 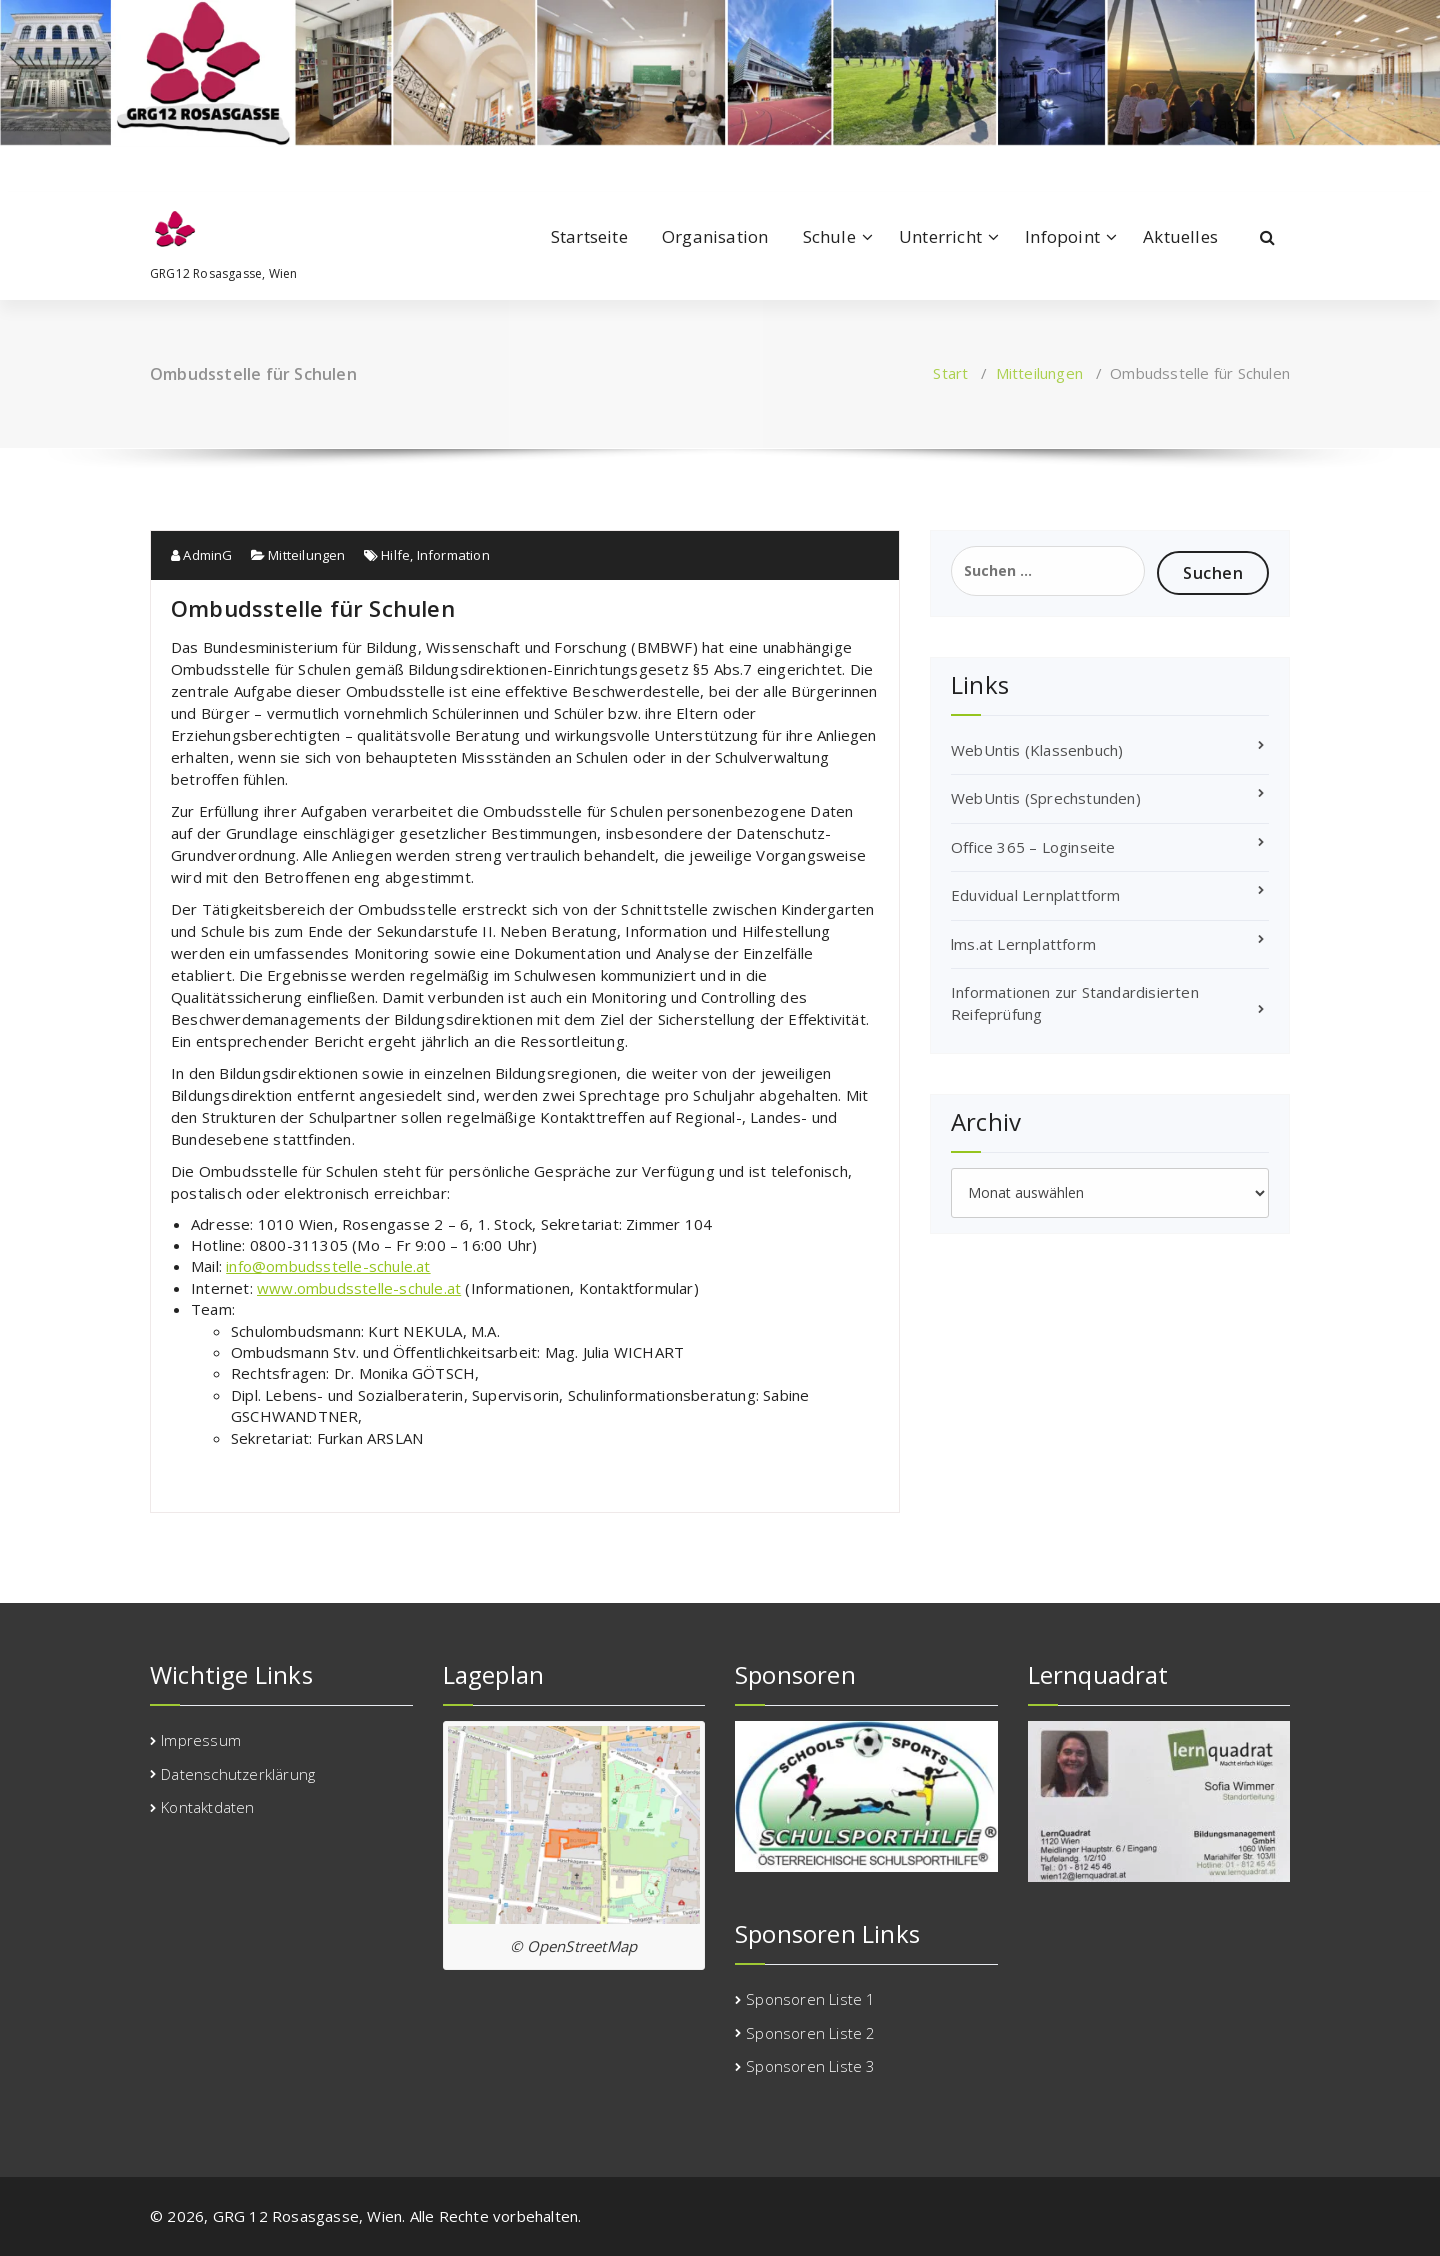 I want to click on info@ombudsstelle-schule.at, so click(x=328, y=1266).